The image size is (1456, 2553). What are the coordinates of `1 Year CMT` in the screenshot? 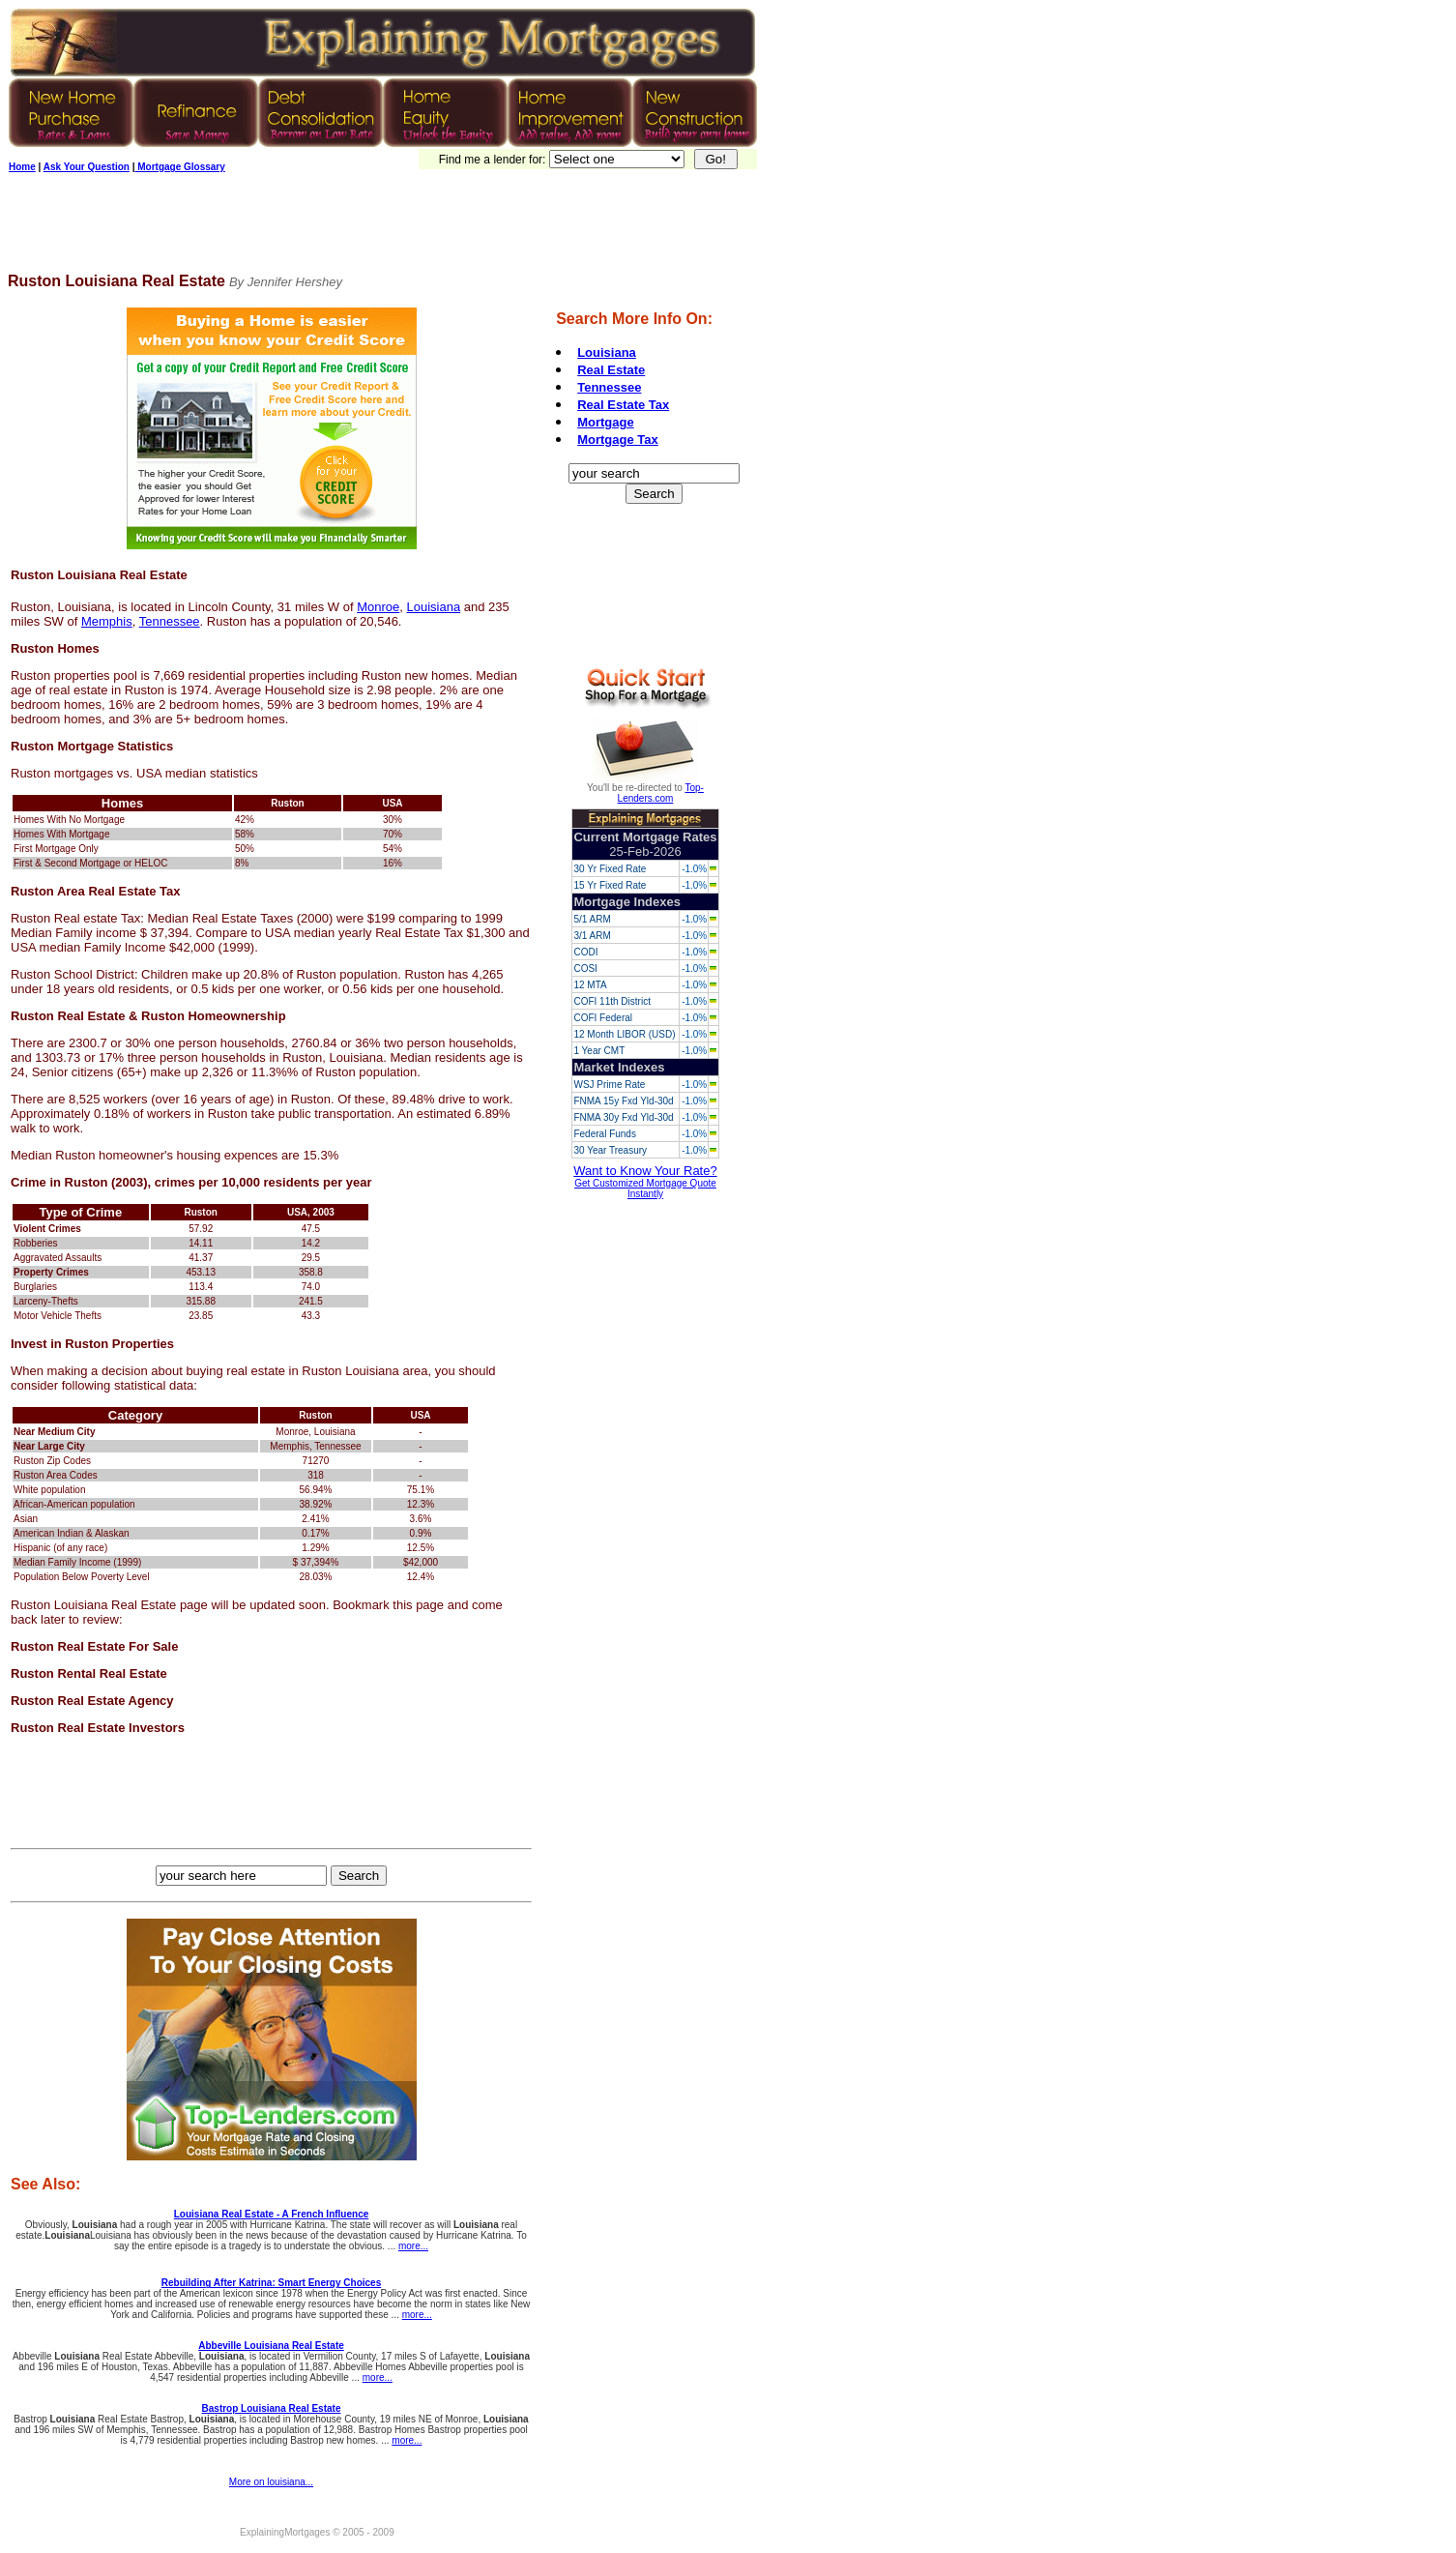 It's located at (599, 1050).